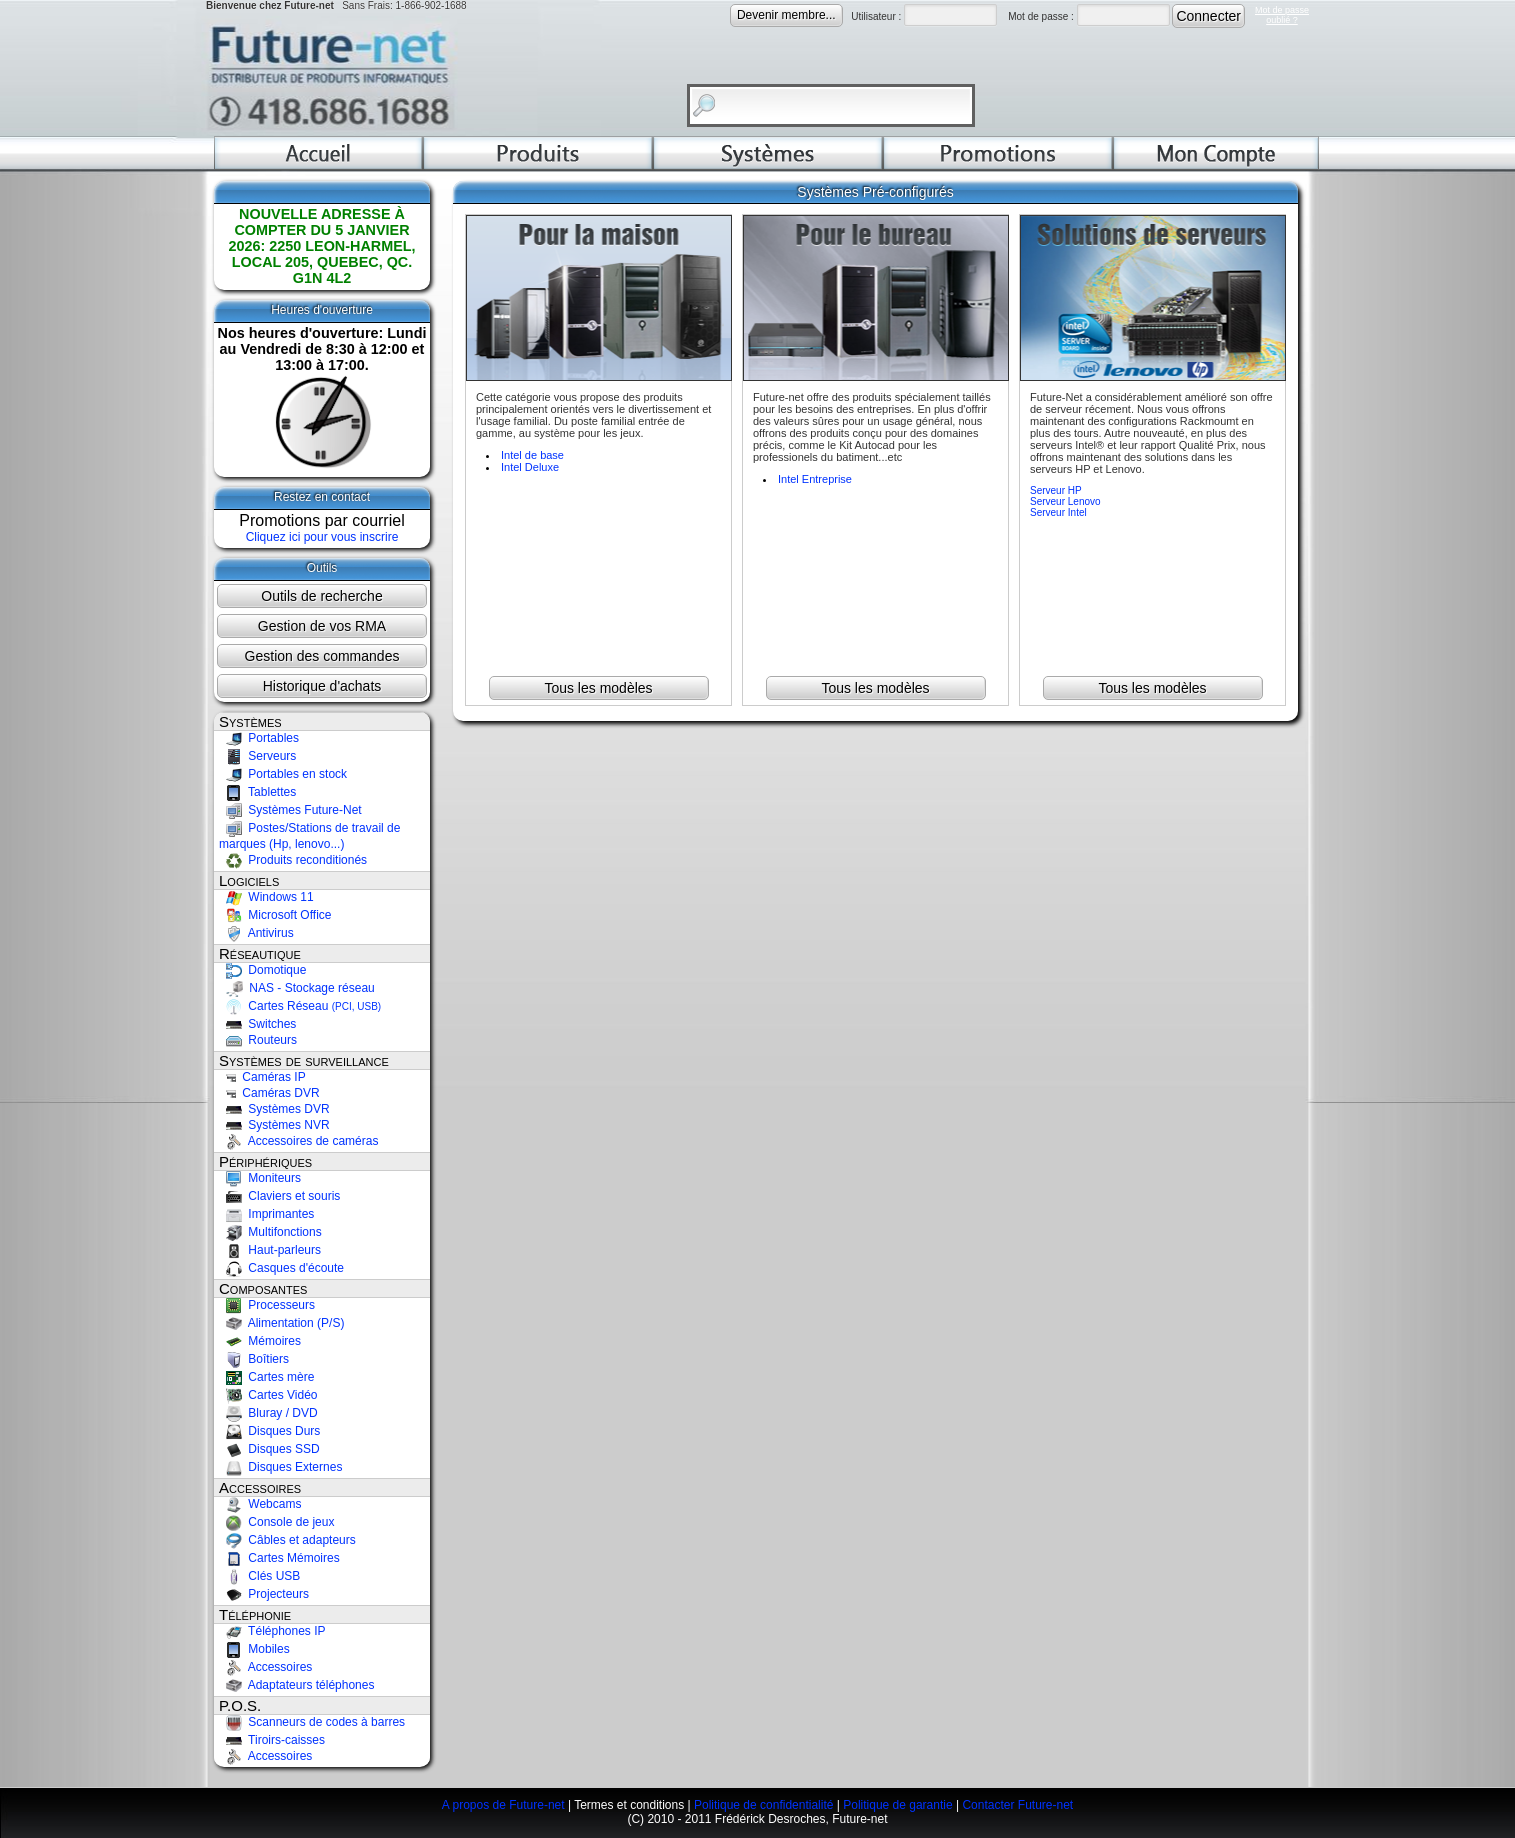  I want to click on Disques Durs, so click(269, 1431).